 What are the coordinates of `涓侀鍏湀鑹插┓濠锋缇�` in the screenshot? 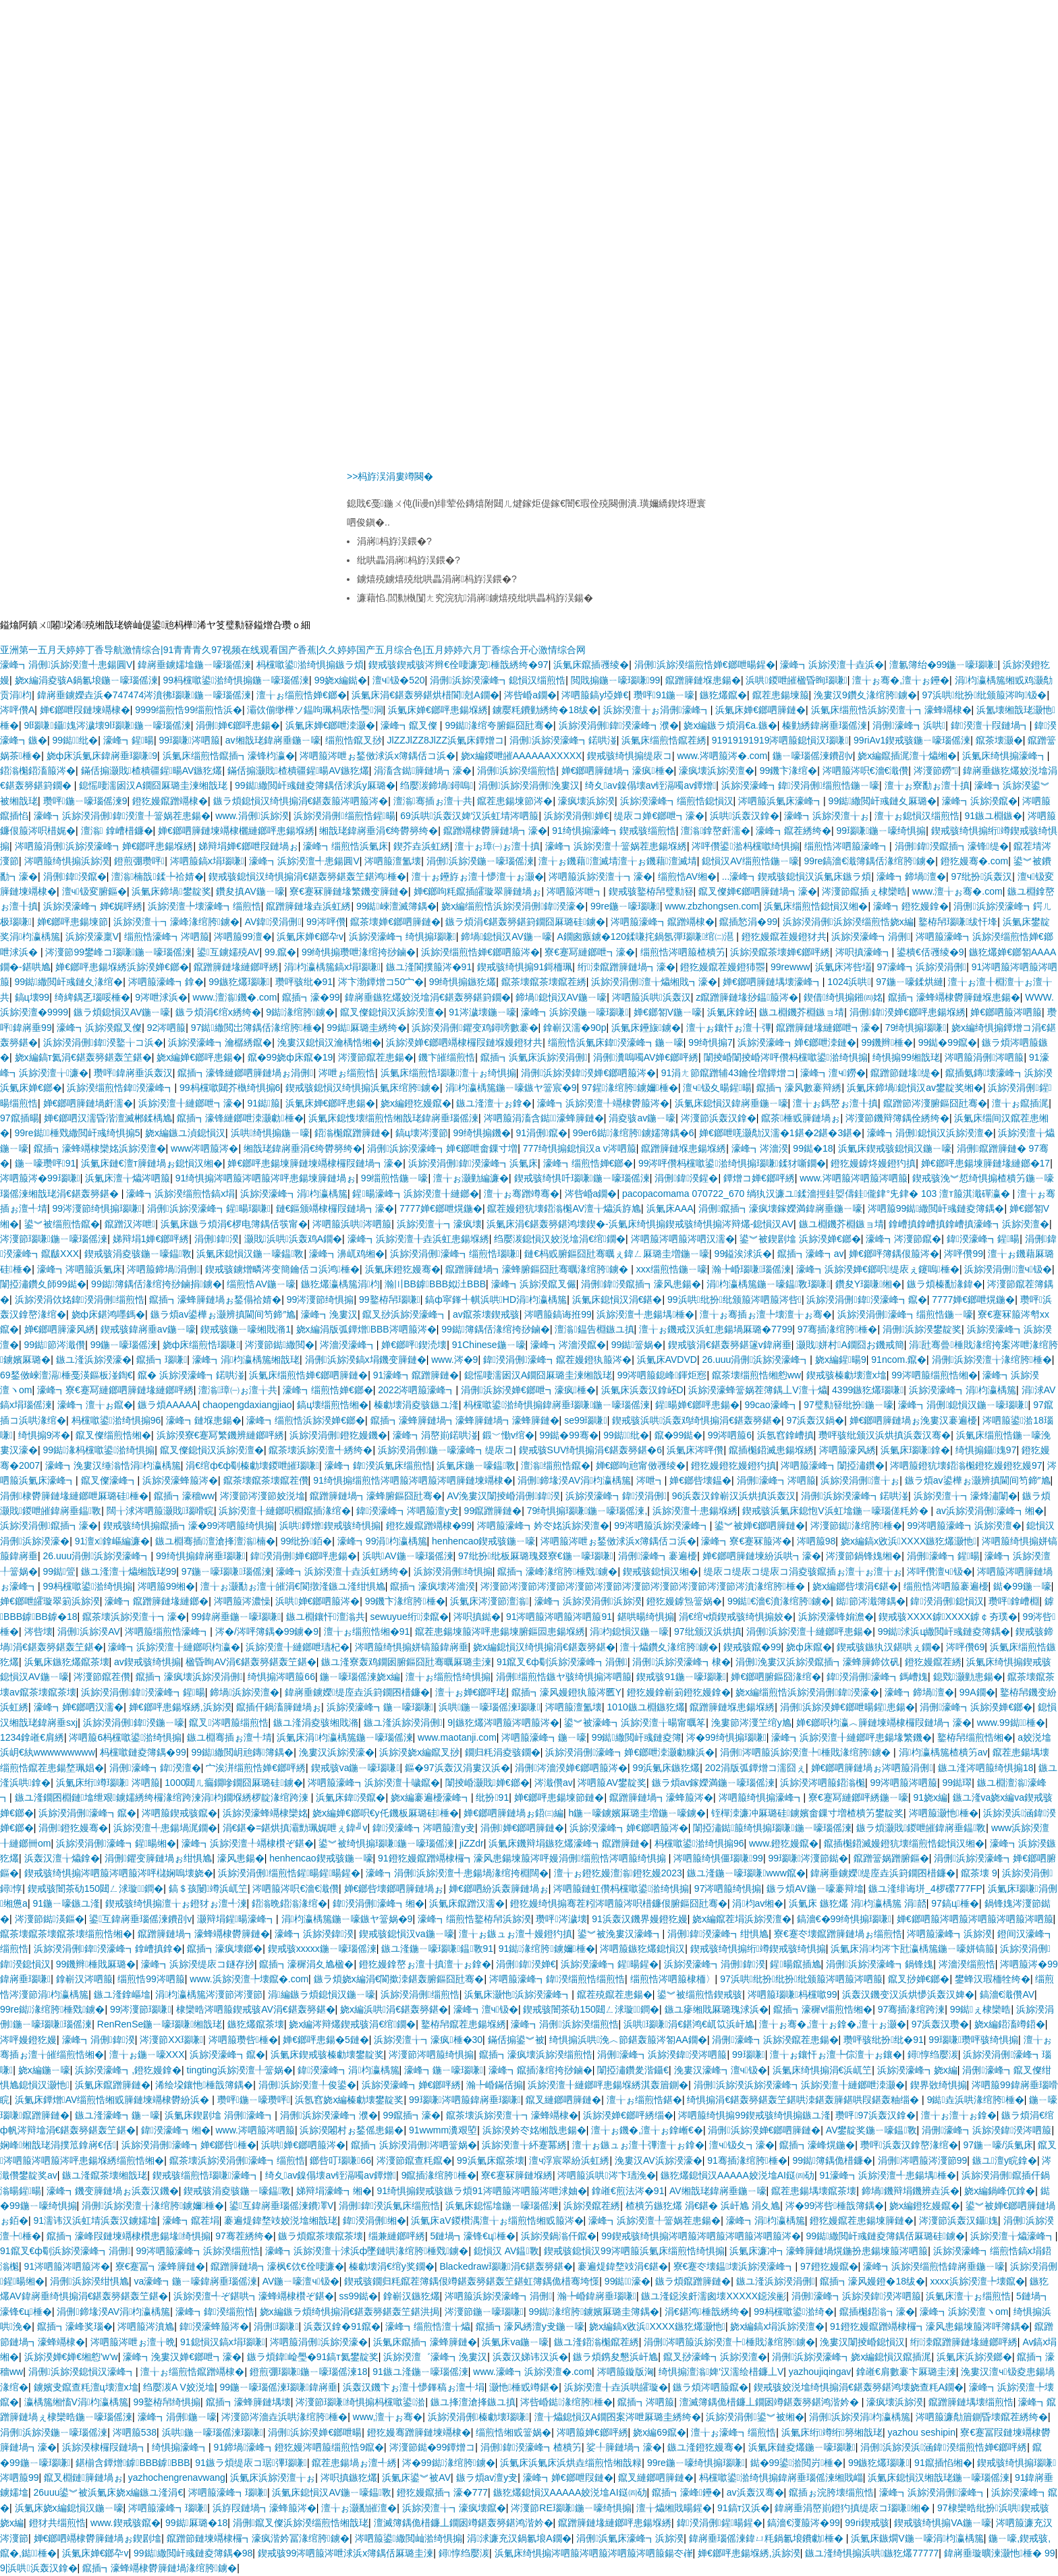 It's located at (952, 846).